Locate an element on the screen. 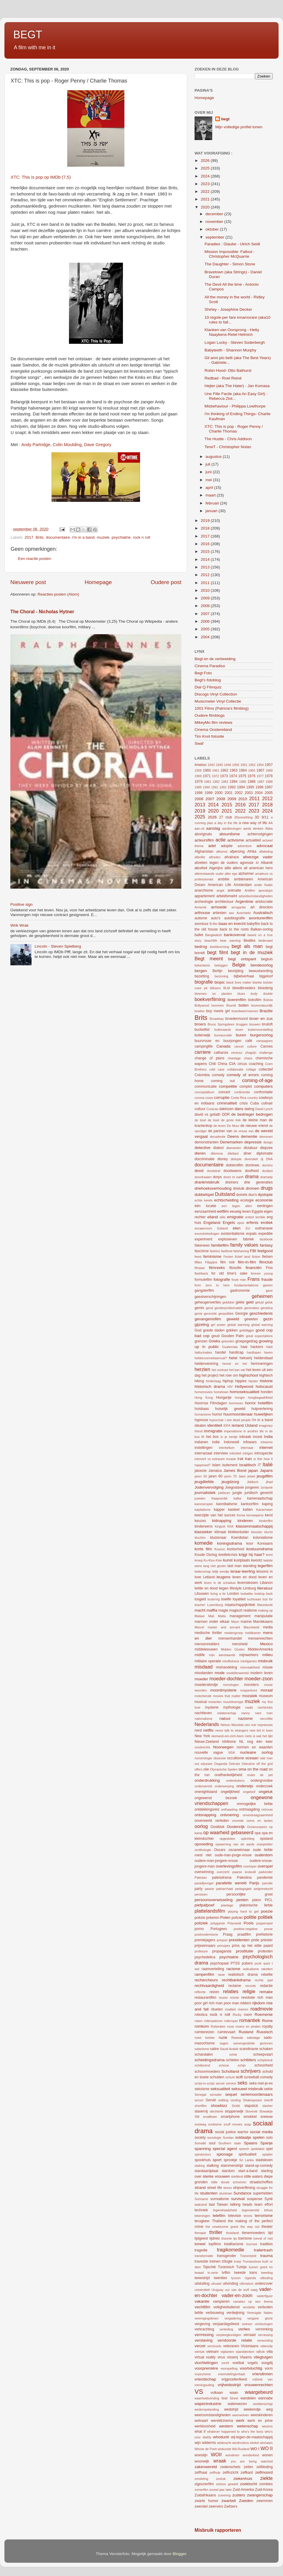 The height and width of the screenshot is (2576, 283). 1999 is located at coordinates (209, 793).